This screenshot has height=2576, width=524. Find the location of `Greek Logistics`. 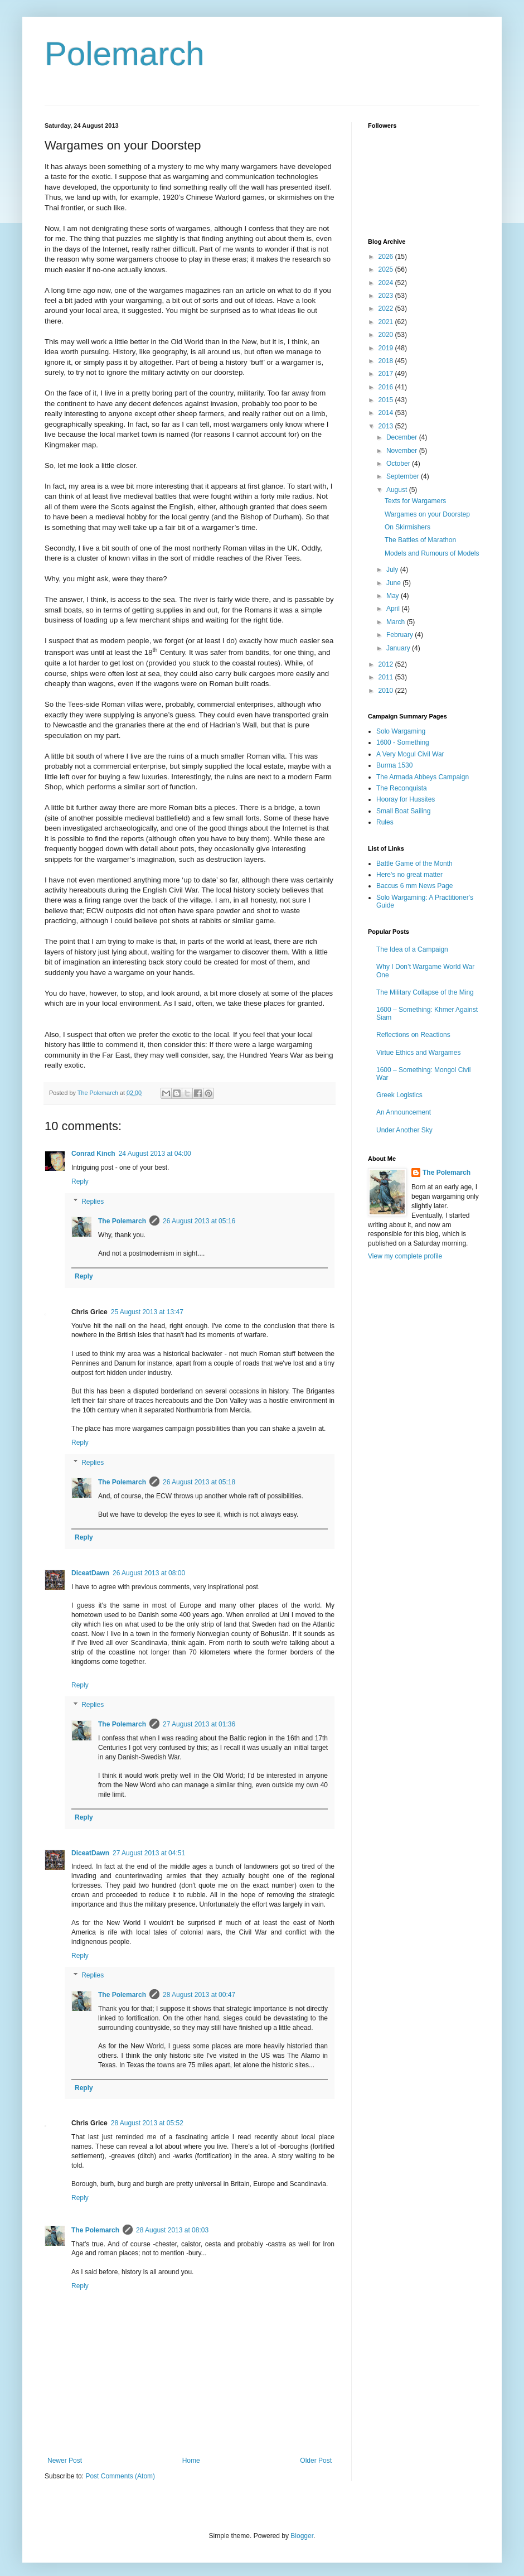

Greek Logistics is located at coordinates (399, 1095).